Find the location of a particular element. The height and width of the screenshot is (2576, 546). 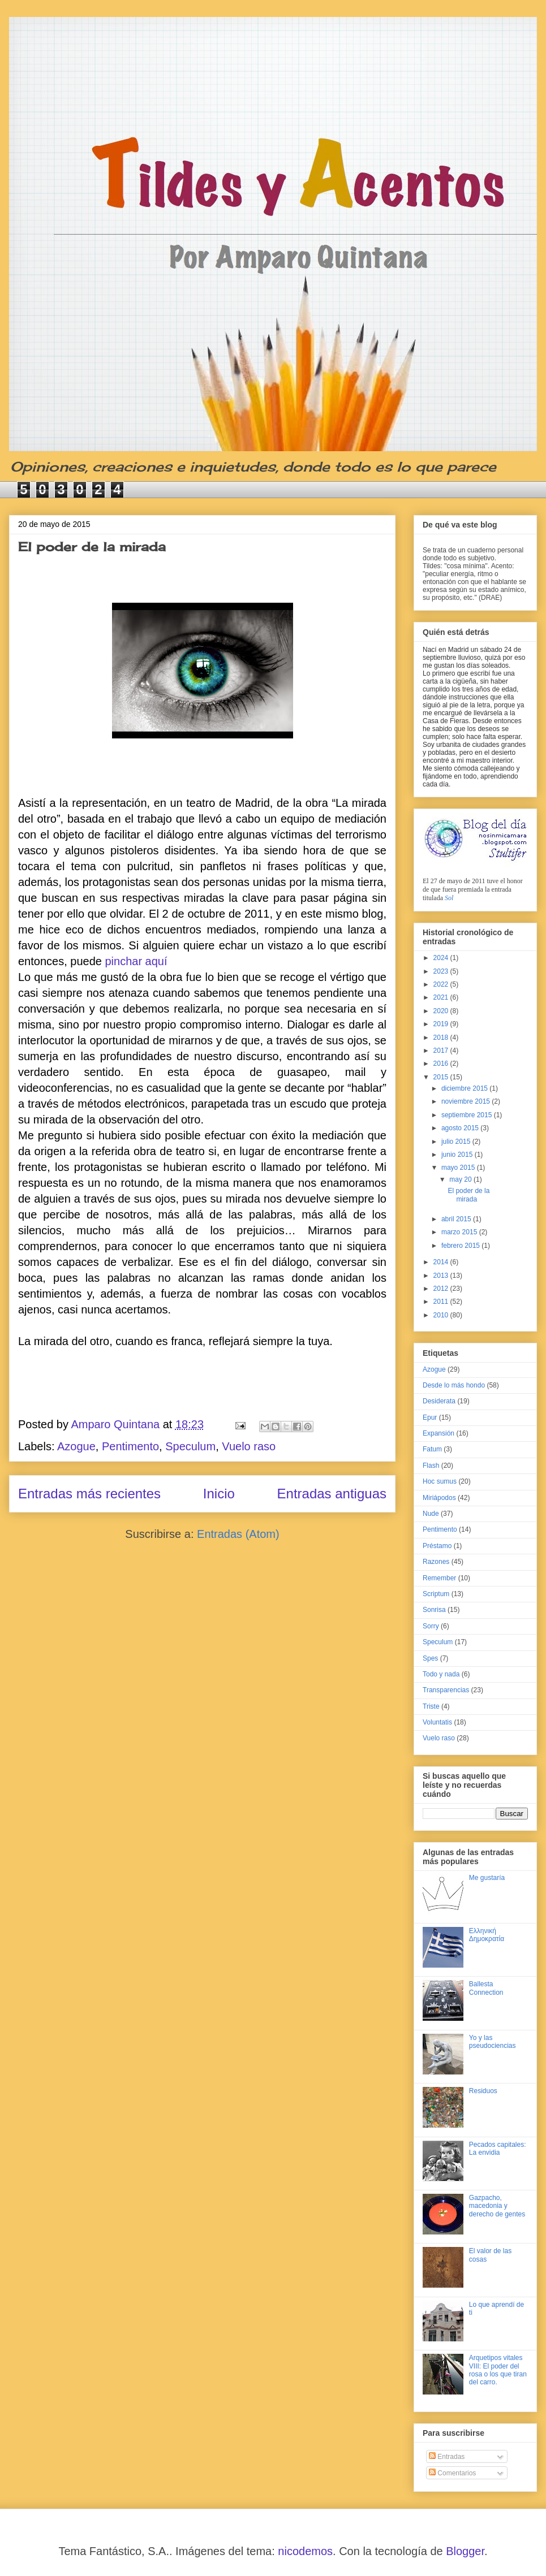

Entradas antiguas is located at coordinates (331, 1493).